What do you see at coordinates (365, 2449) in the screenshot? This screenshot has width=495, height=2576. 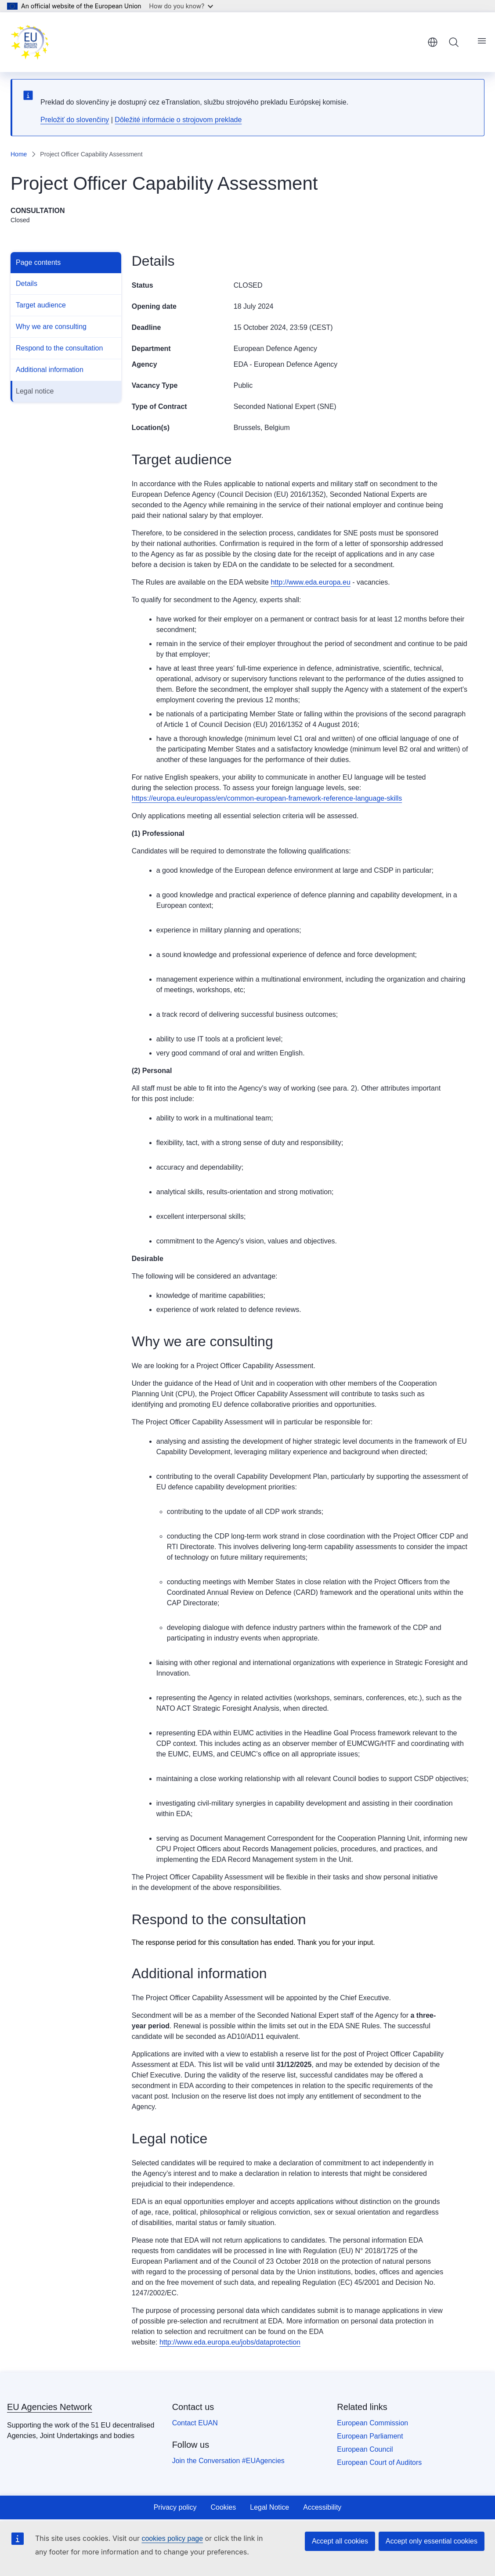 I see `European Council` at bounding box center [365, 2449].